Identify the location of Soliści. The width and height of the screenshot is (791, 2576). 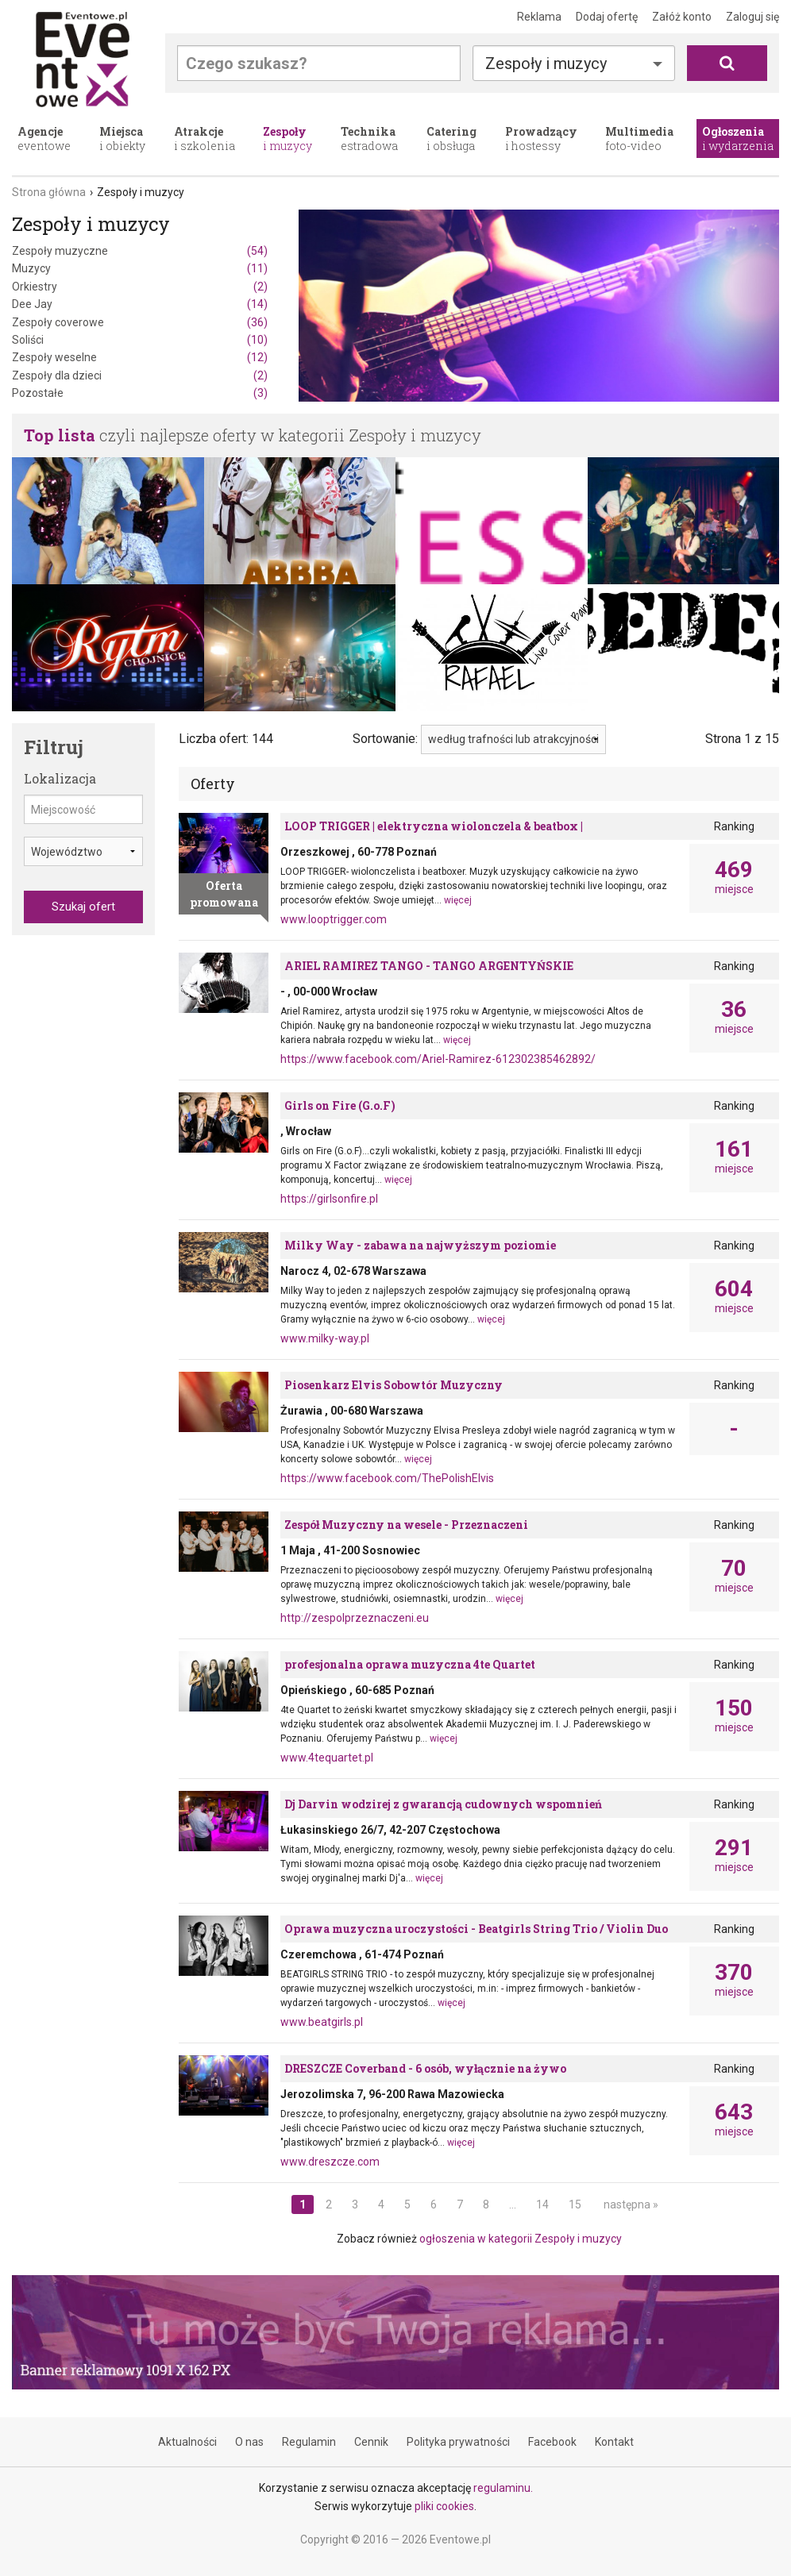
(140, 339).